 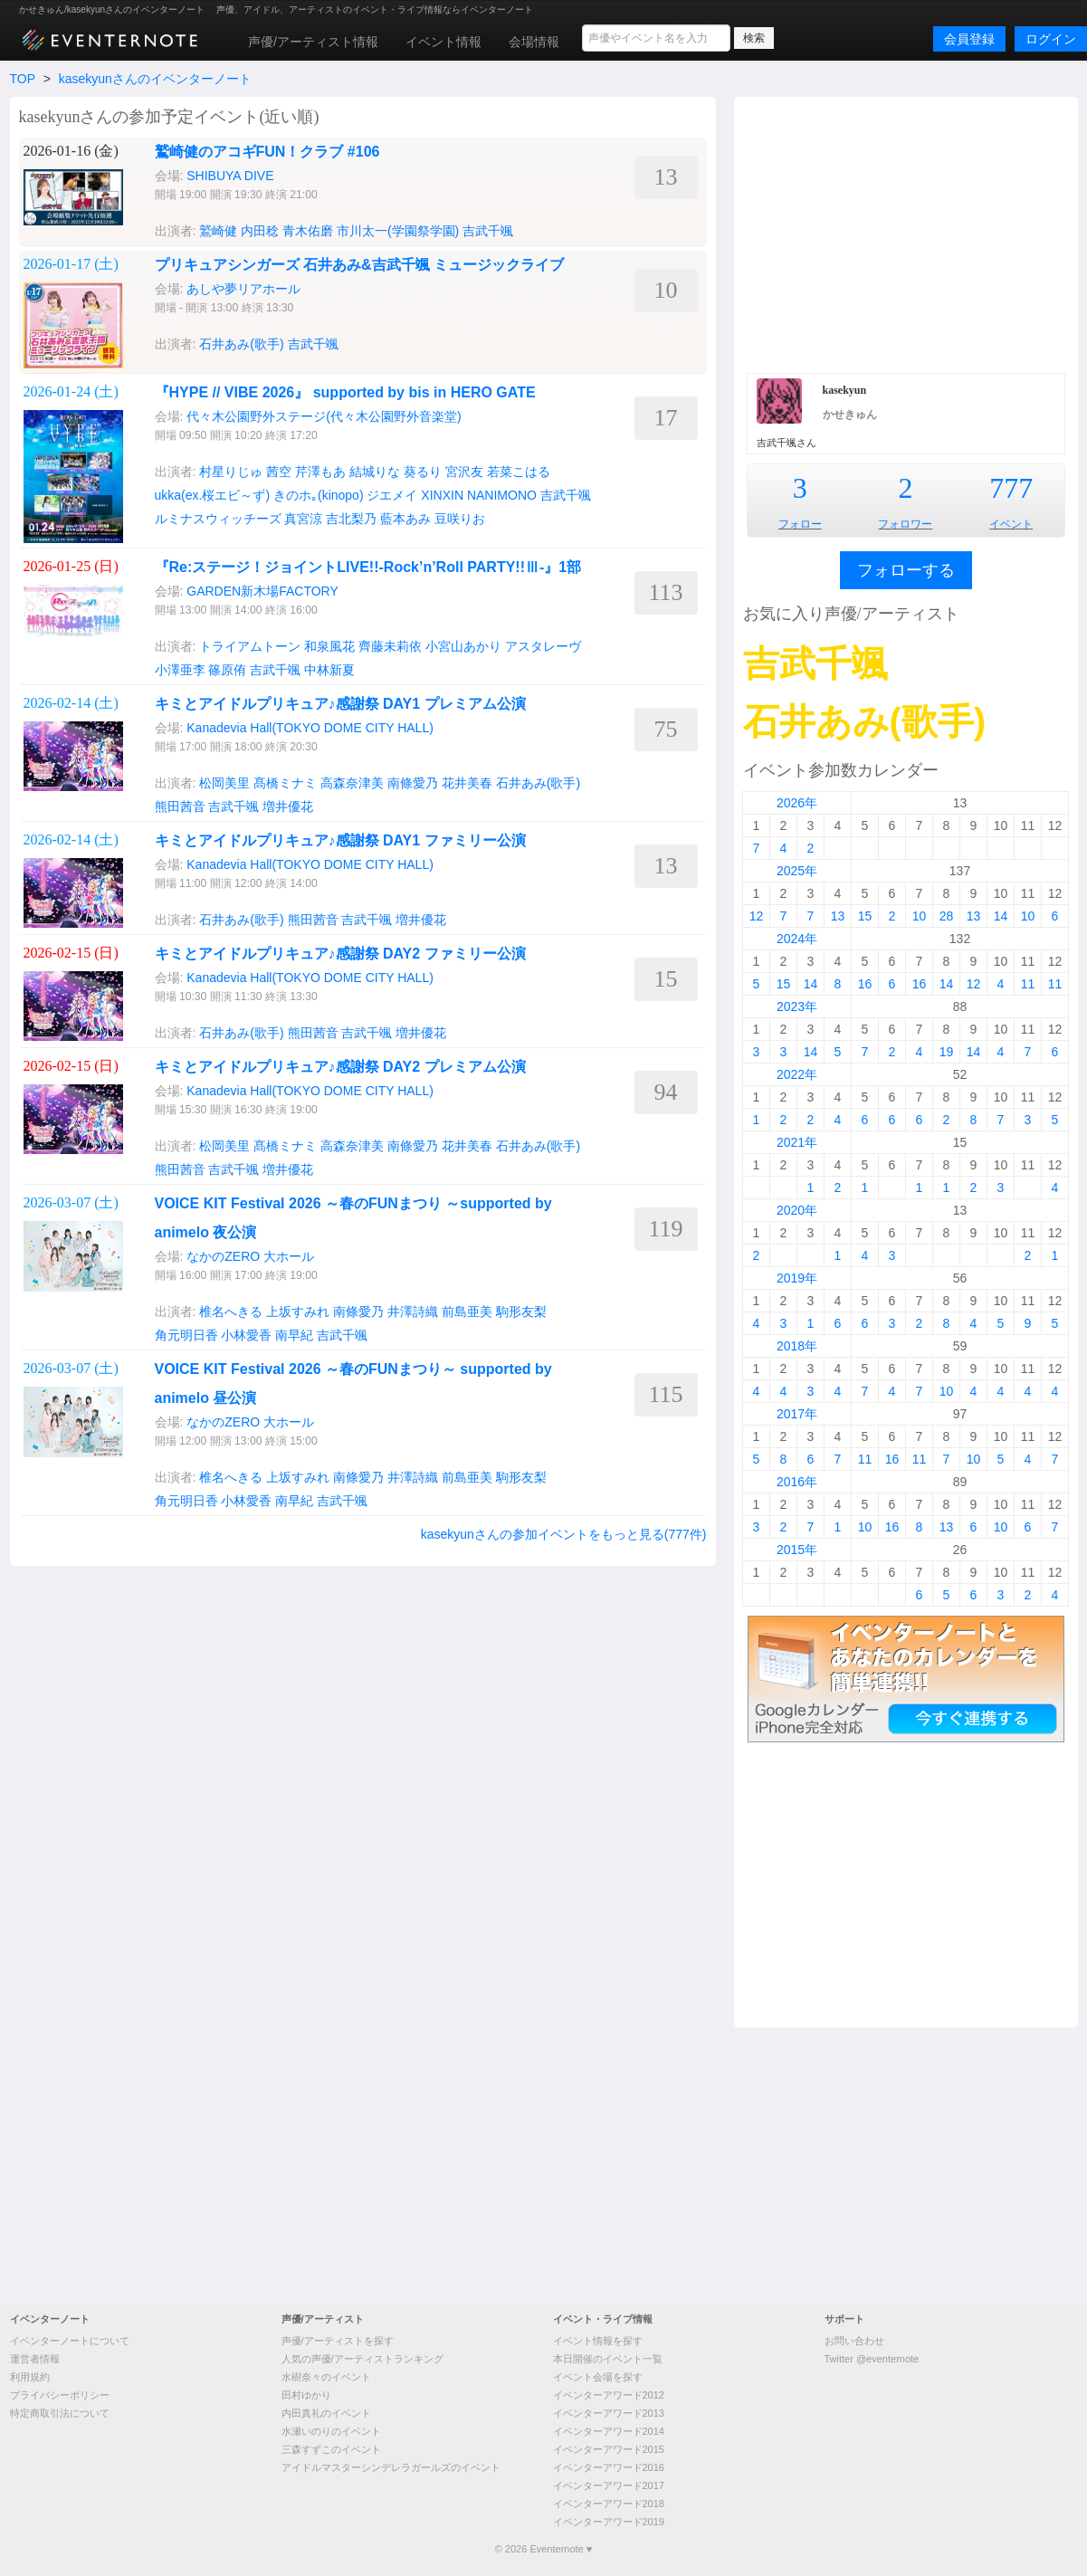 I want to click on SHIBUYA DIVE, so click(x=229, y=175).